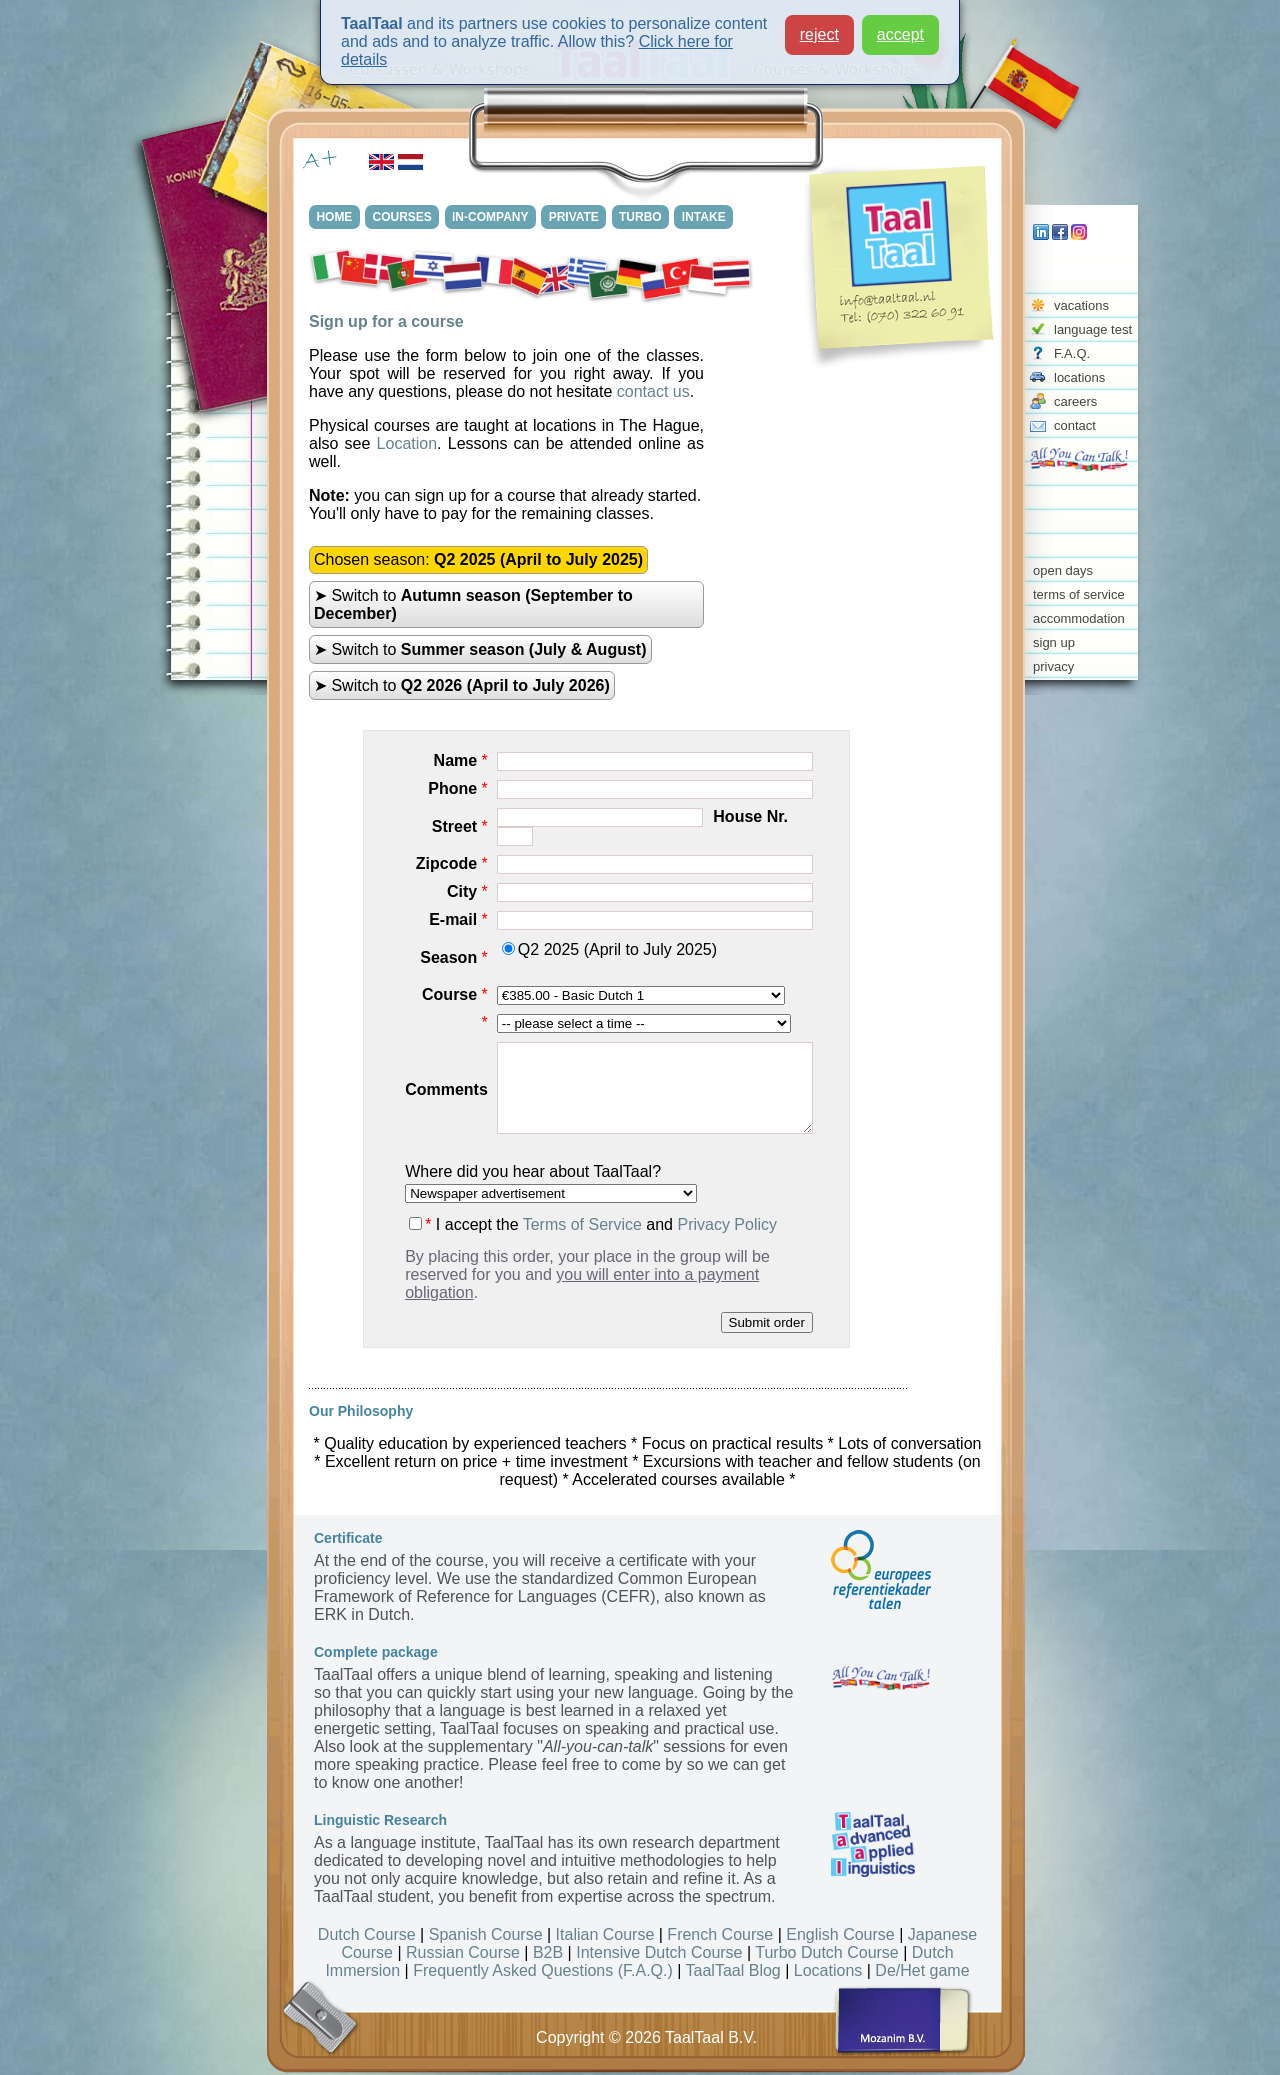 The height and width of the screenshot is (2075, 1280). I want to click on Terms of Service, so click(582, 1224).